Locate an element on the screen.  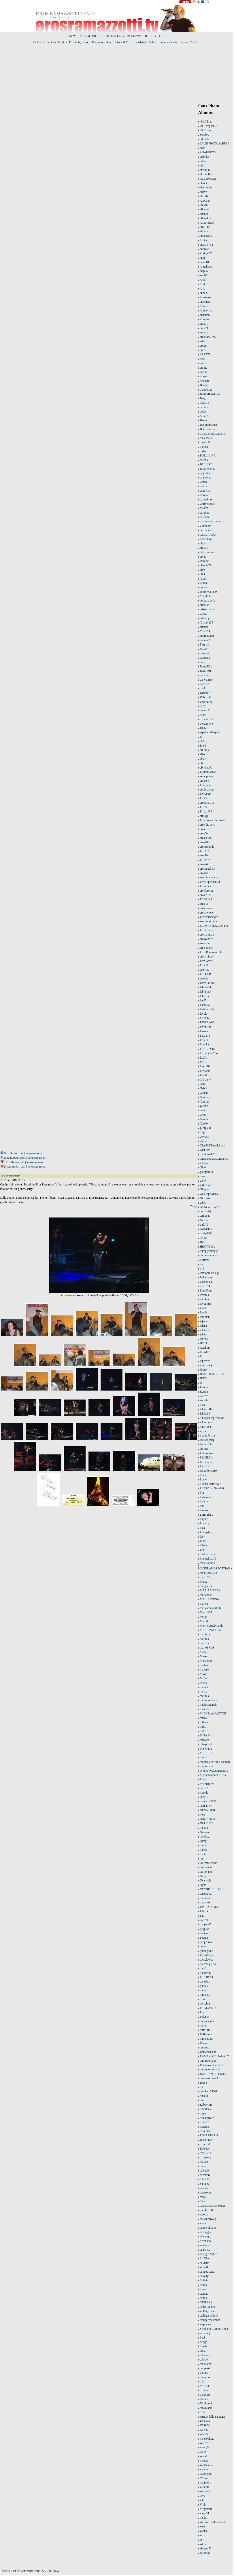
Nicky2012 is located at coordinates (206, 1823).